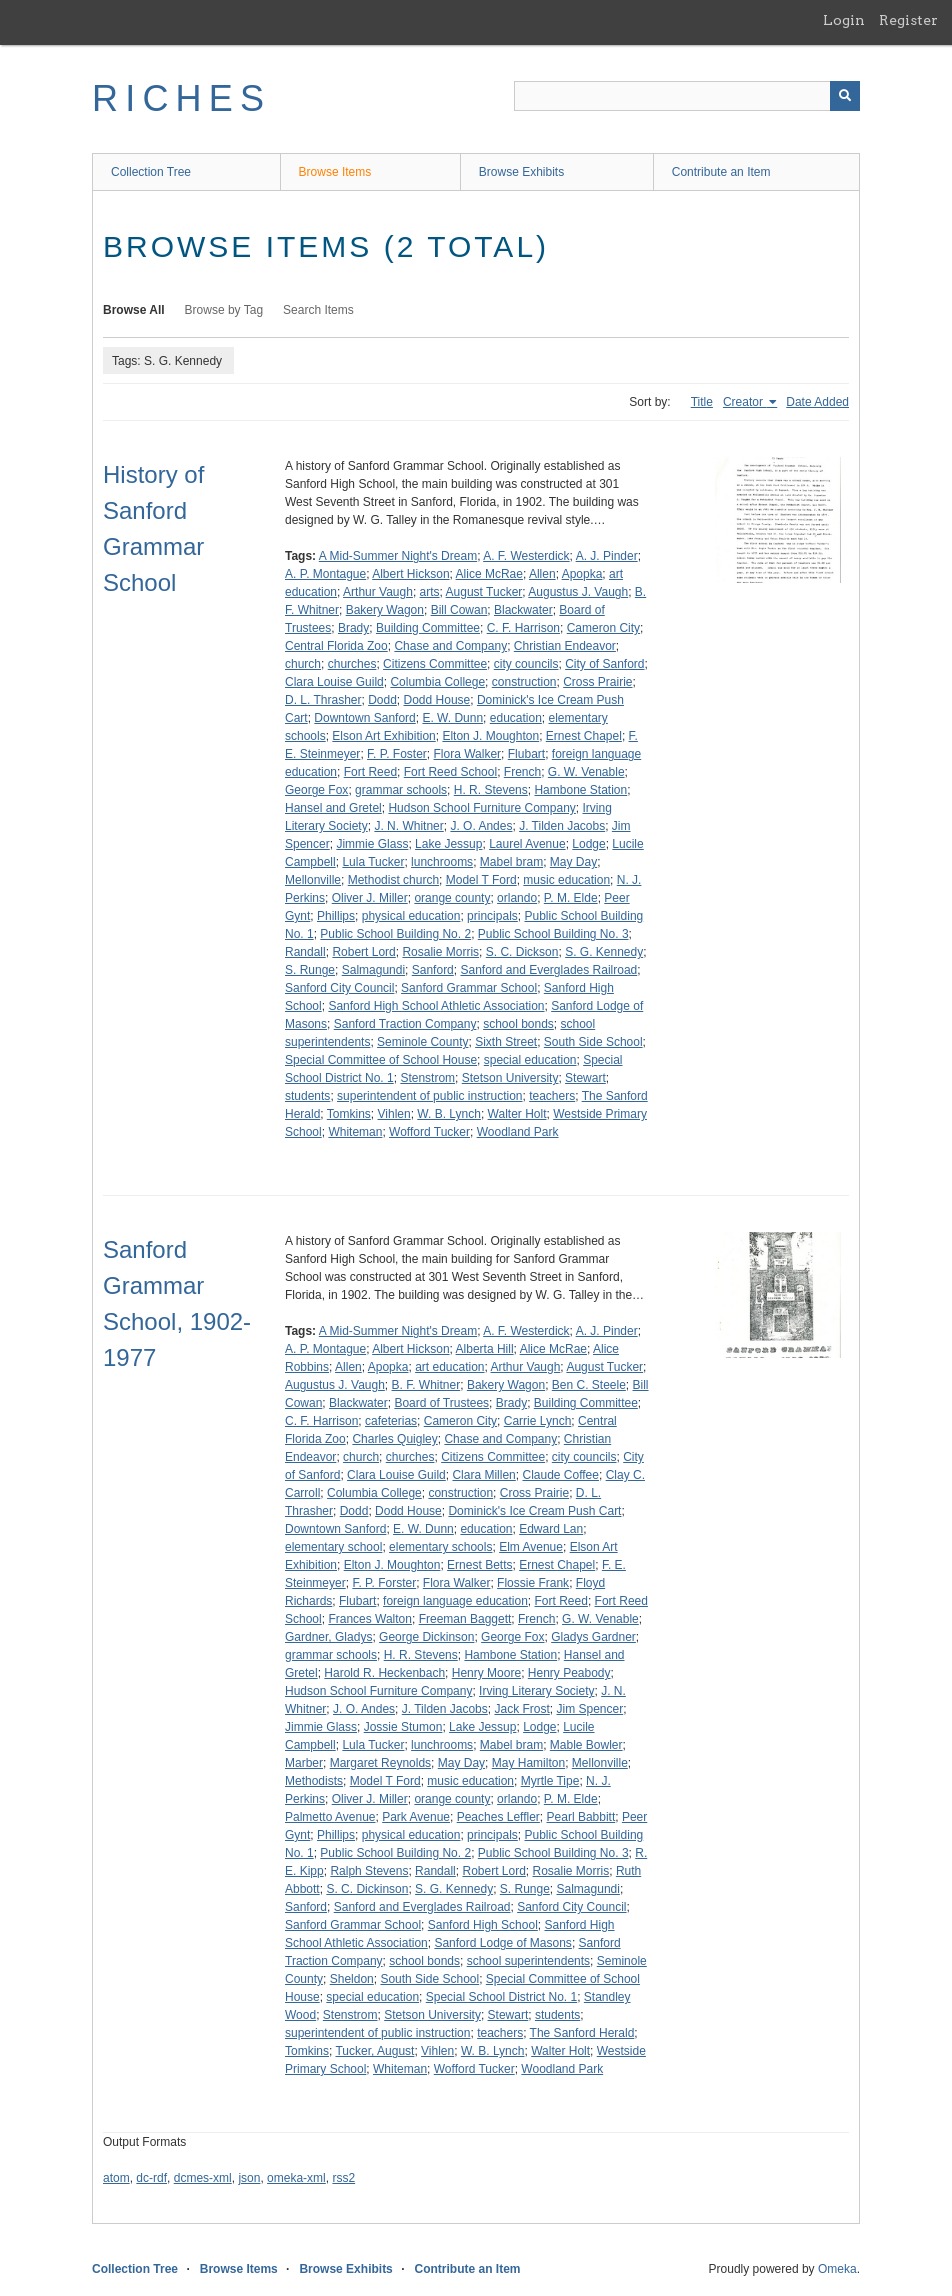  What do you see at coordinates (491, 790) in the screenshot?
I see `H. R. Stevens` at bounding box center [491, 790].